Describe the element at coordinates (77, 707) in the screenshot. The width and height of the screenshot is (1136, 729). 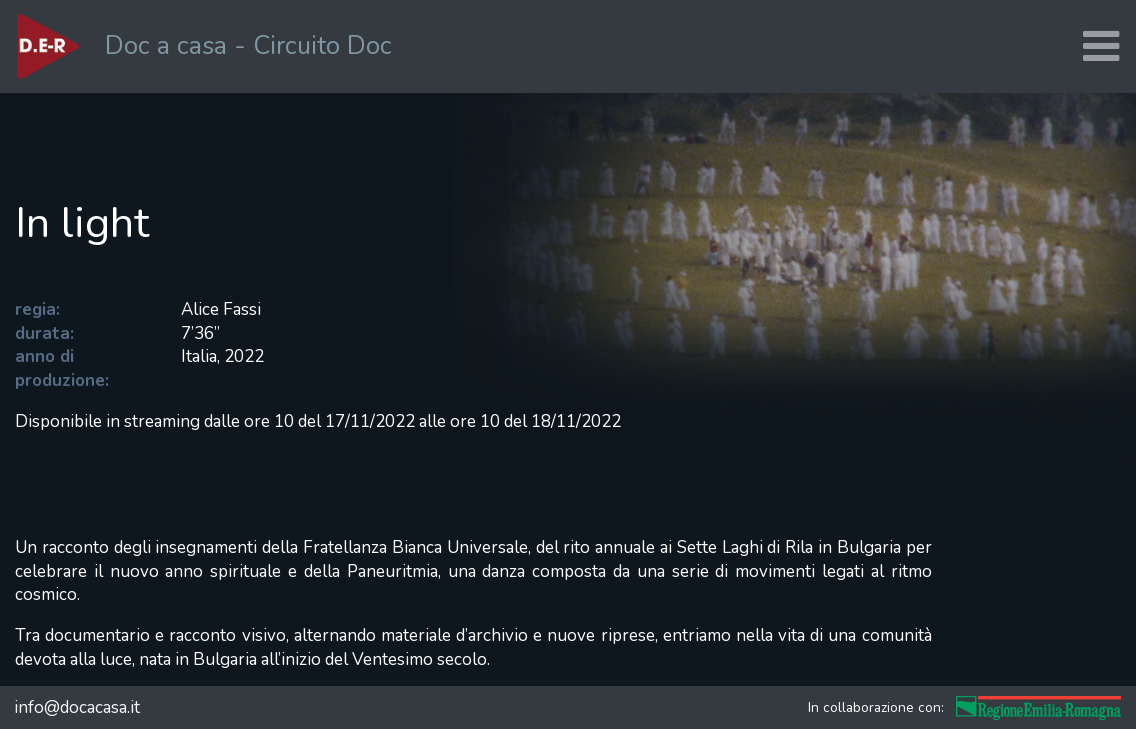
I see `info@docacasa.it` at that location.